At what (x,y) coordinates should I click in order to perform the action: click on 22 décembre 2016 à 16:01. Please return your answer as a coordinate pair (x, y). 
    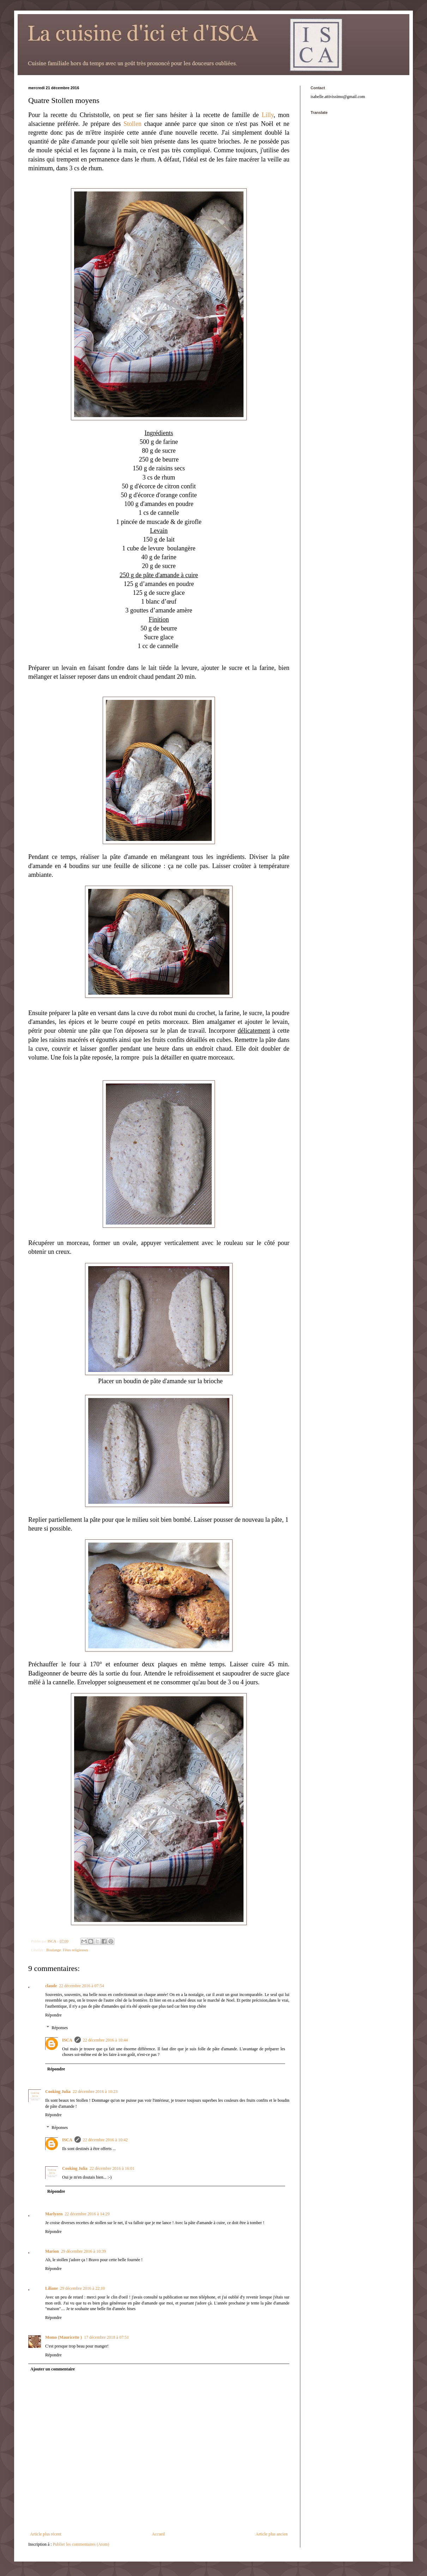
    Looking at the image, I should click on (112, 2168).